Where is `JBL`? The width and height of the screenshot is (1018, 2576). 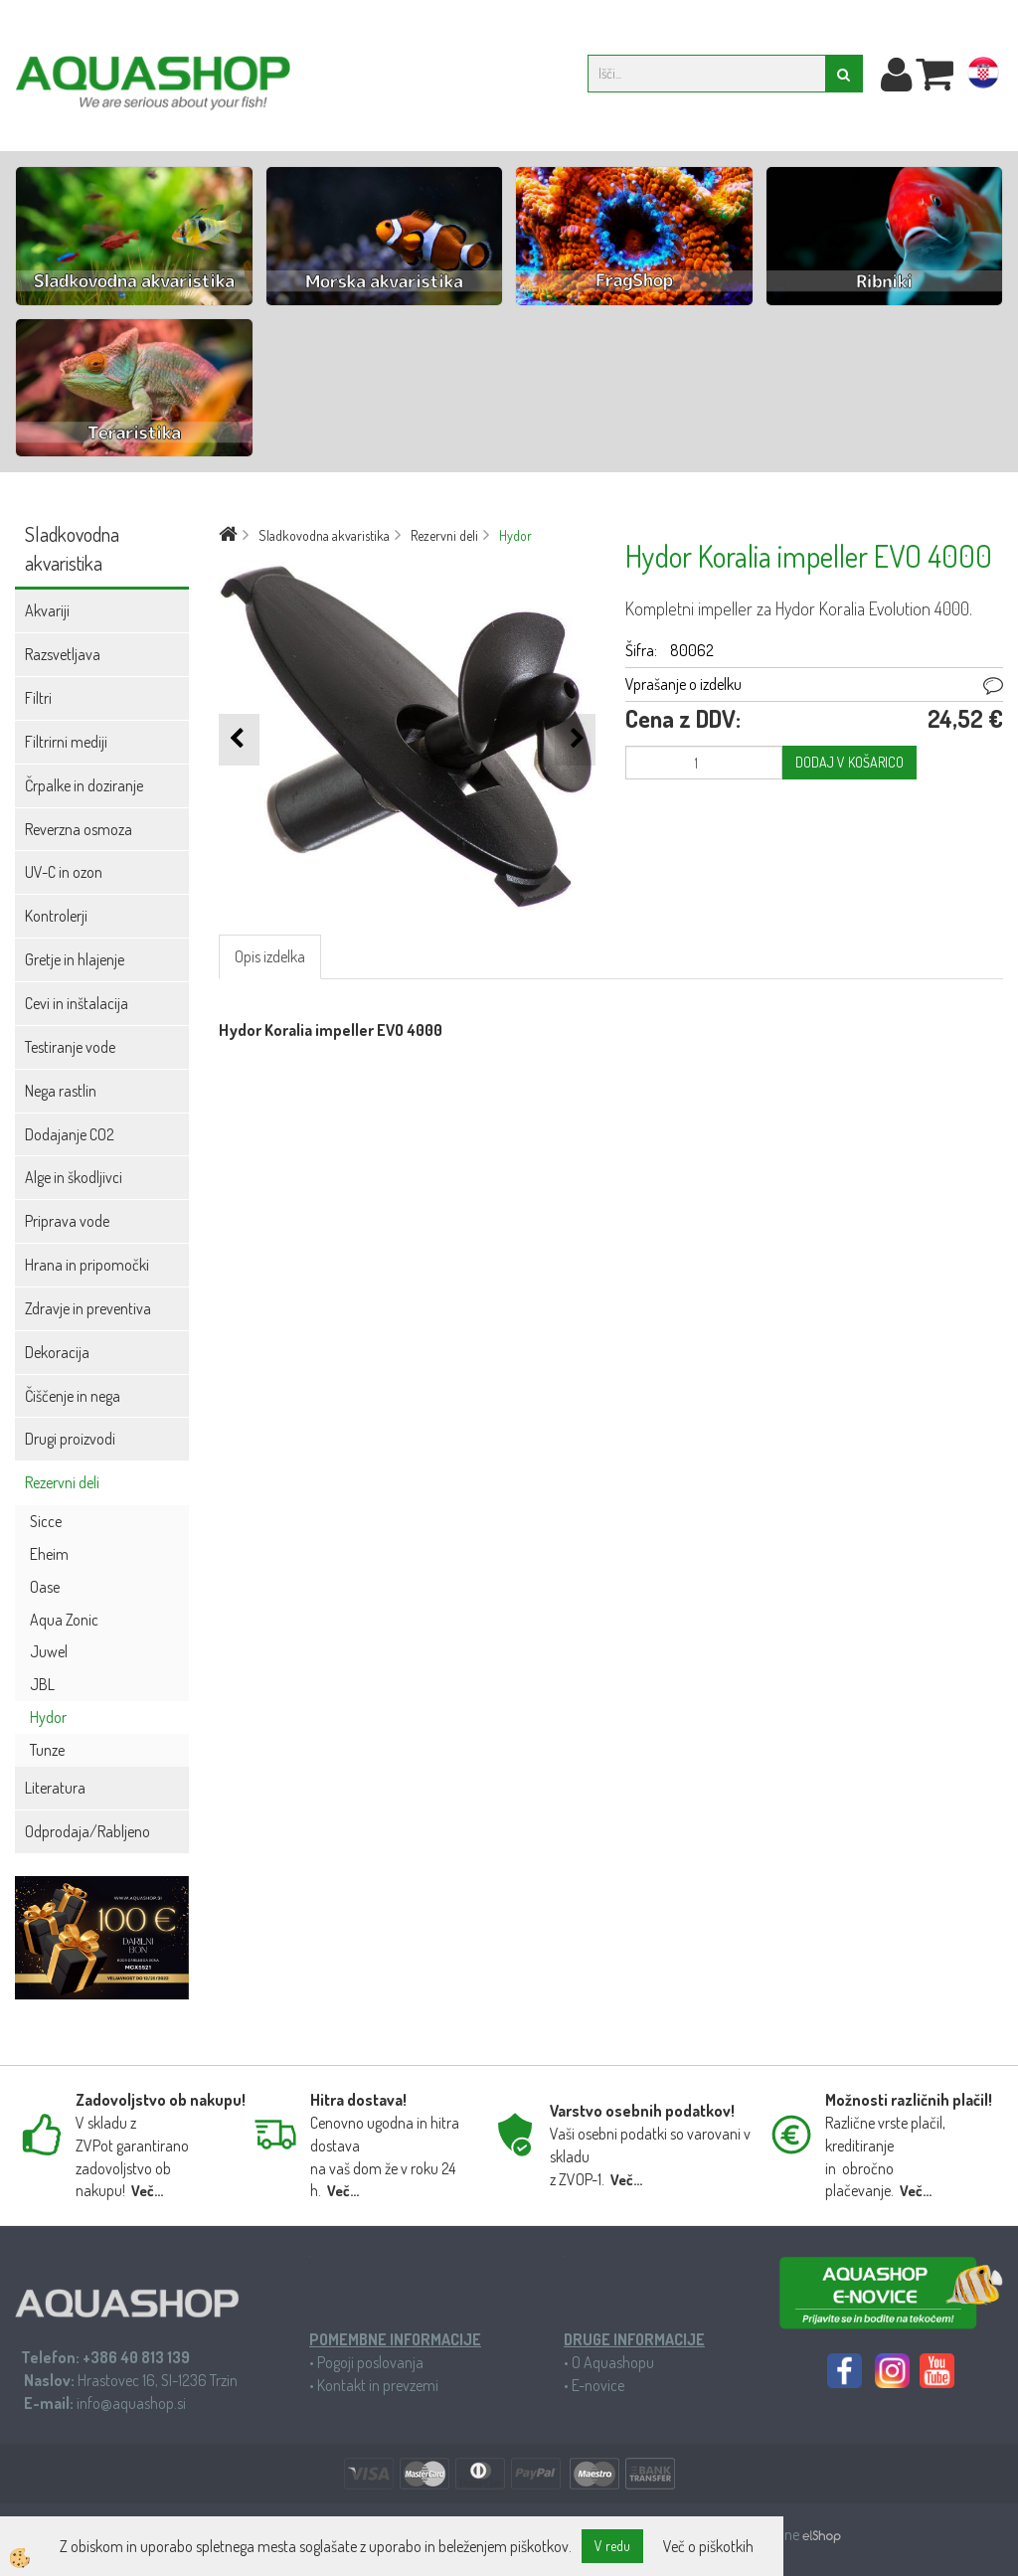
JBL is located at coordinates (42, 1684).